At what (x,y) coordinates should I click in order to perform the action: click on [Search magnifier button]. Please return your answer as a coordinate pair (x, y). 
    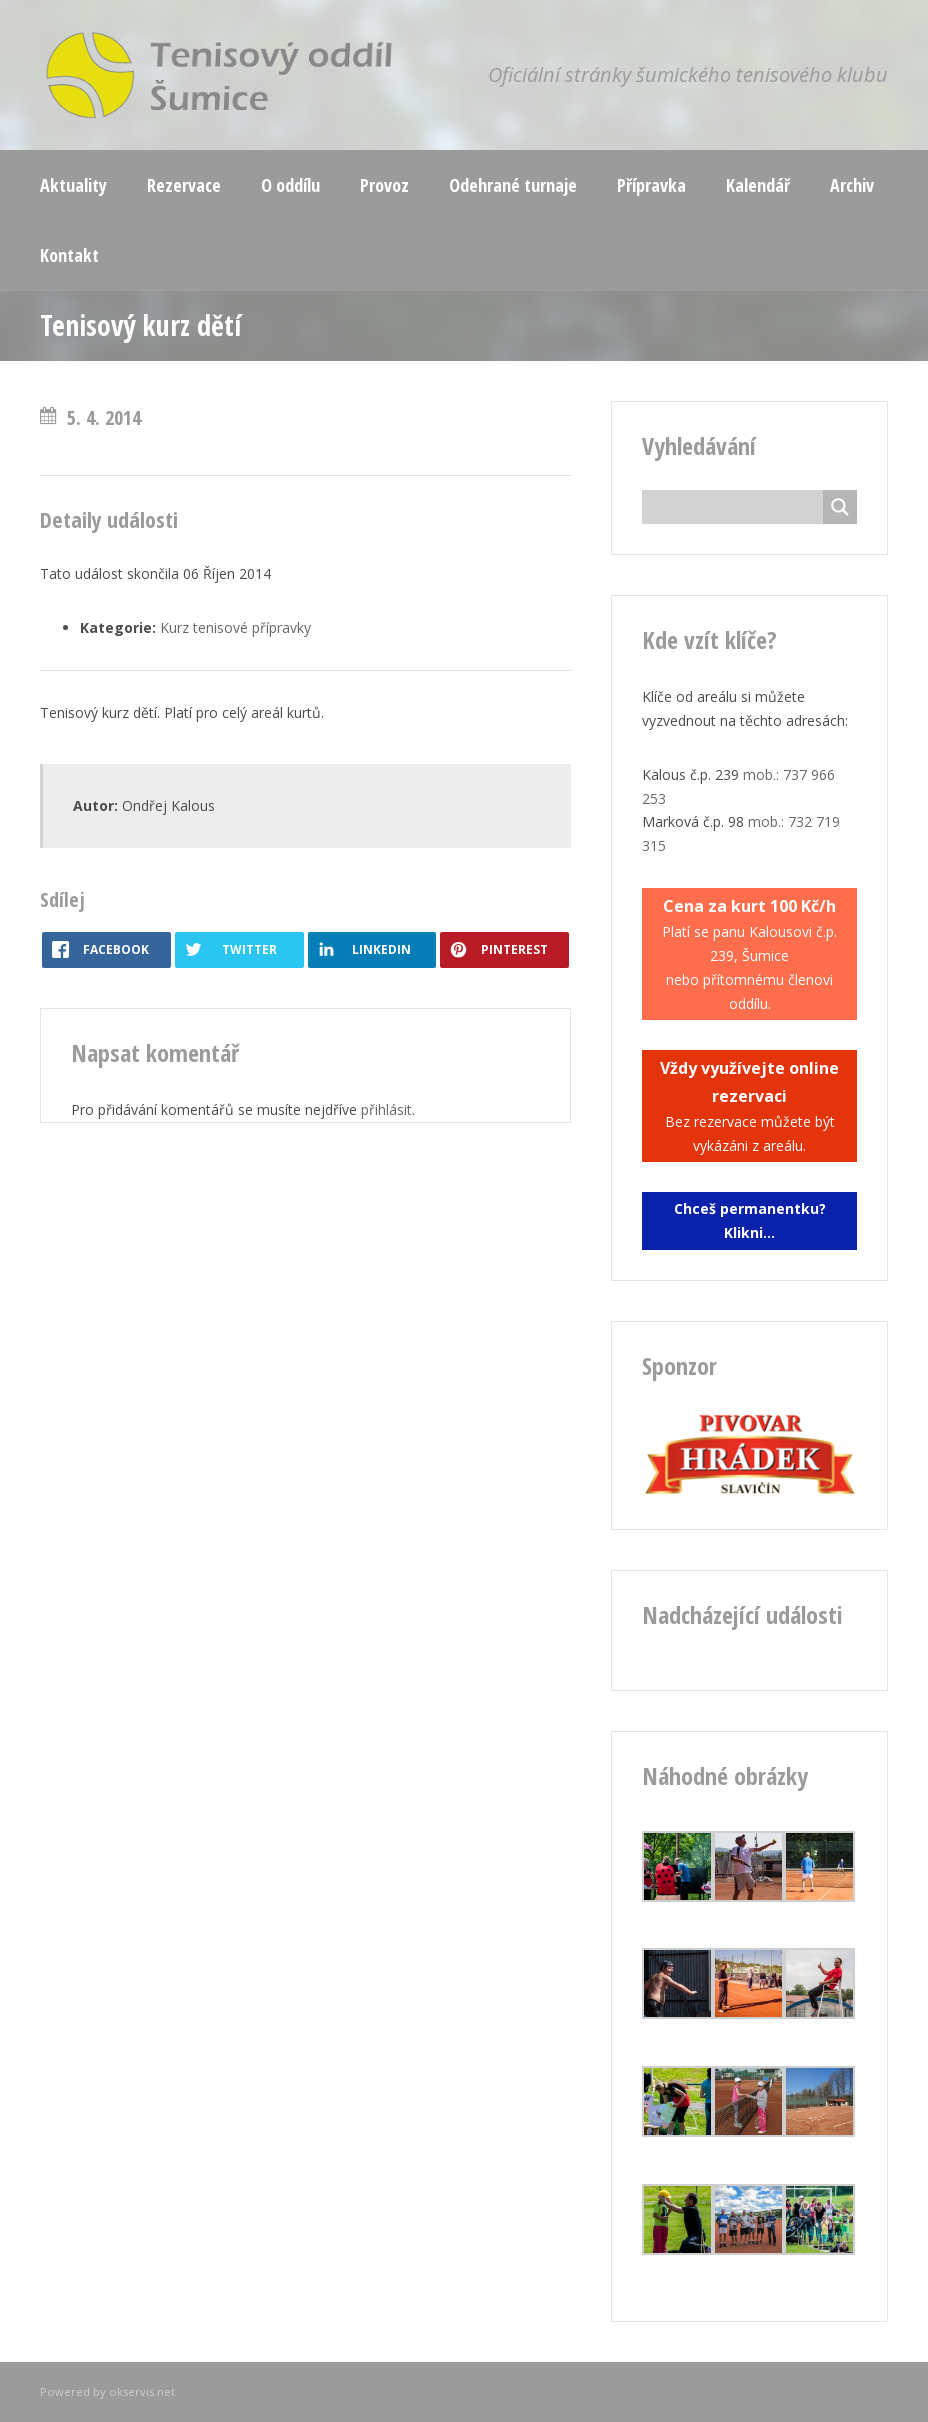
    Looking at the image, I should click on (840, 507).